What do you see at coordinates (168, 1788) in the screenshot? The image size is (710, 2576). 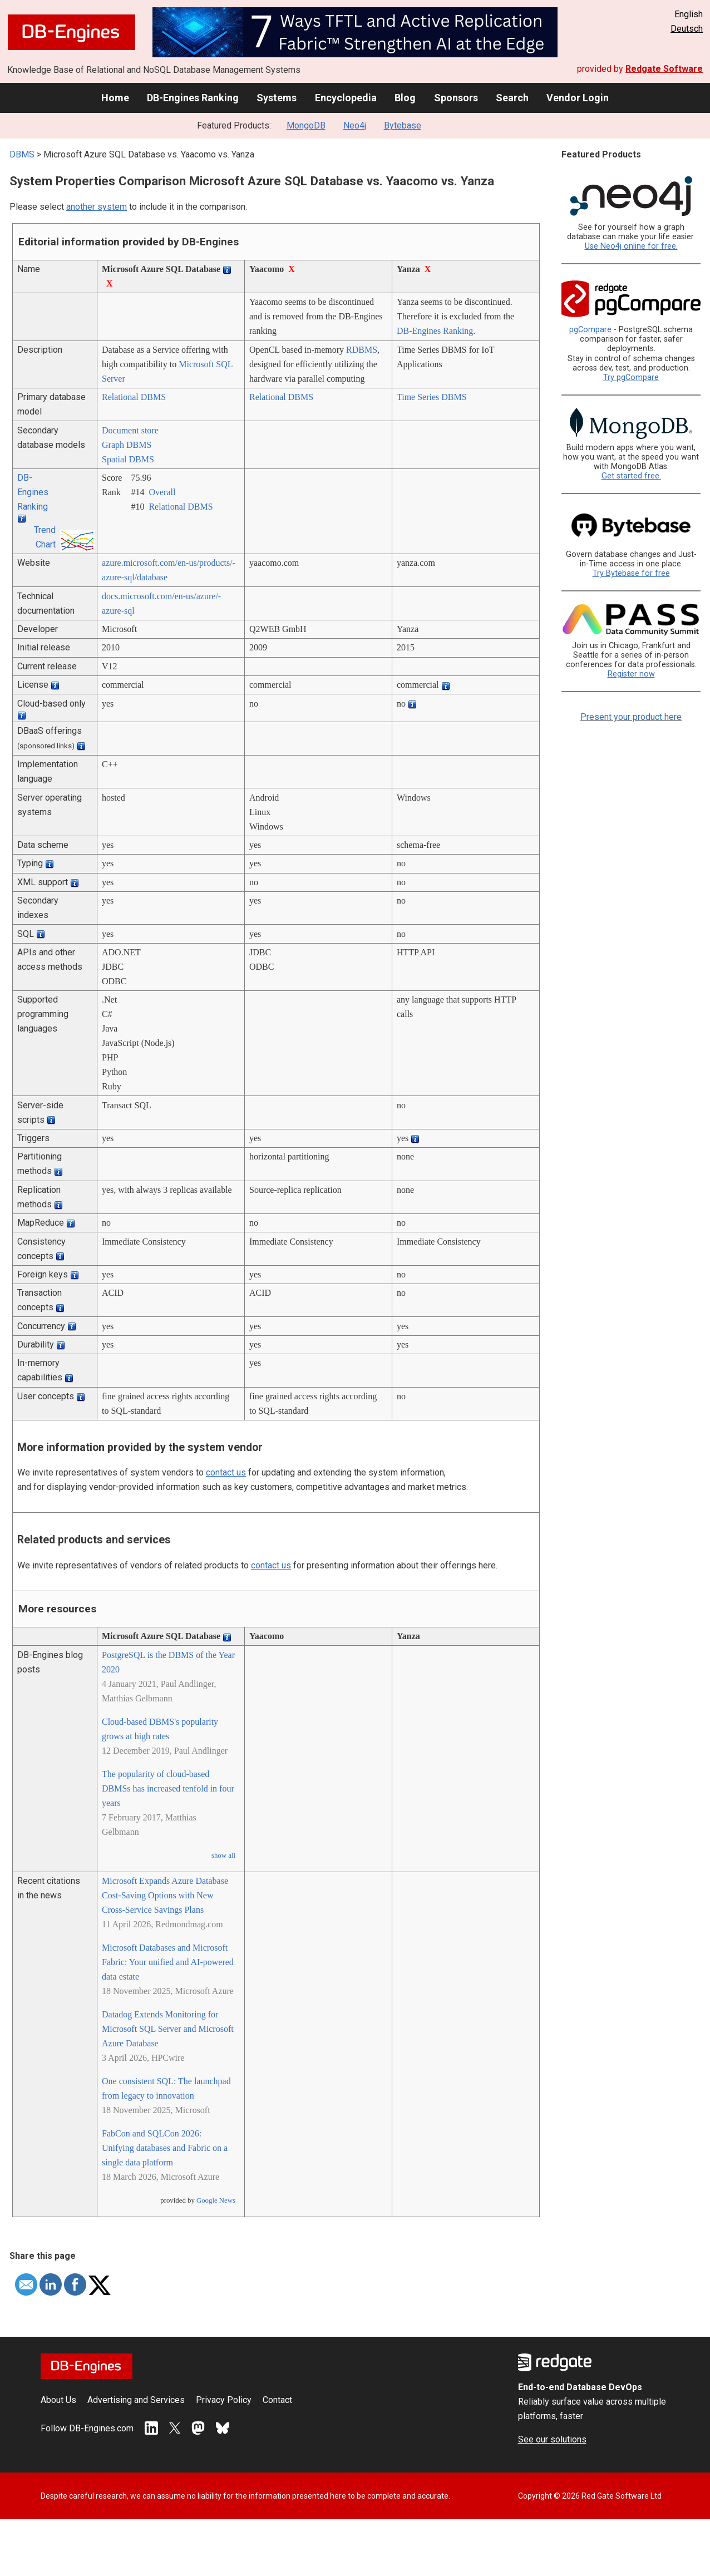 I see `The popularity of cloud-based DBMSs has increased tenfold in four years` at bounding box center [168, 1788].